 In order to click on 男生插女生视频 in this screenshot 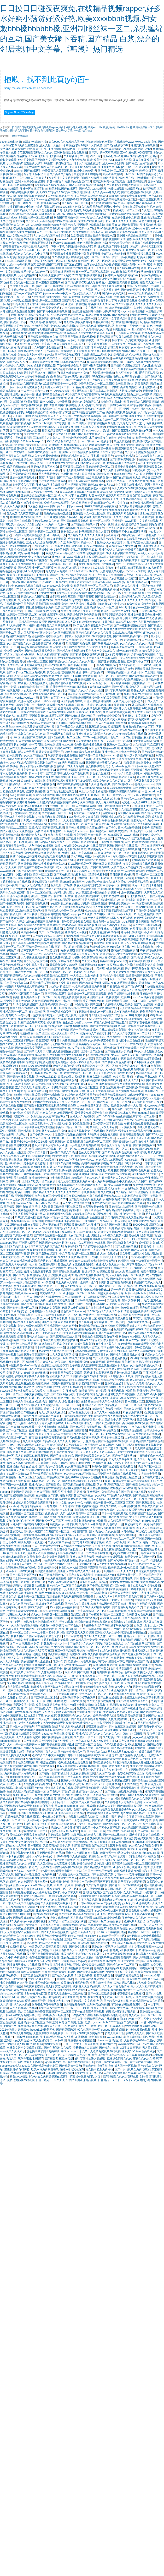, I will do `click(99, 773)`.